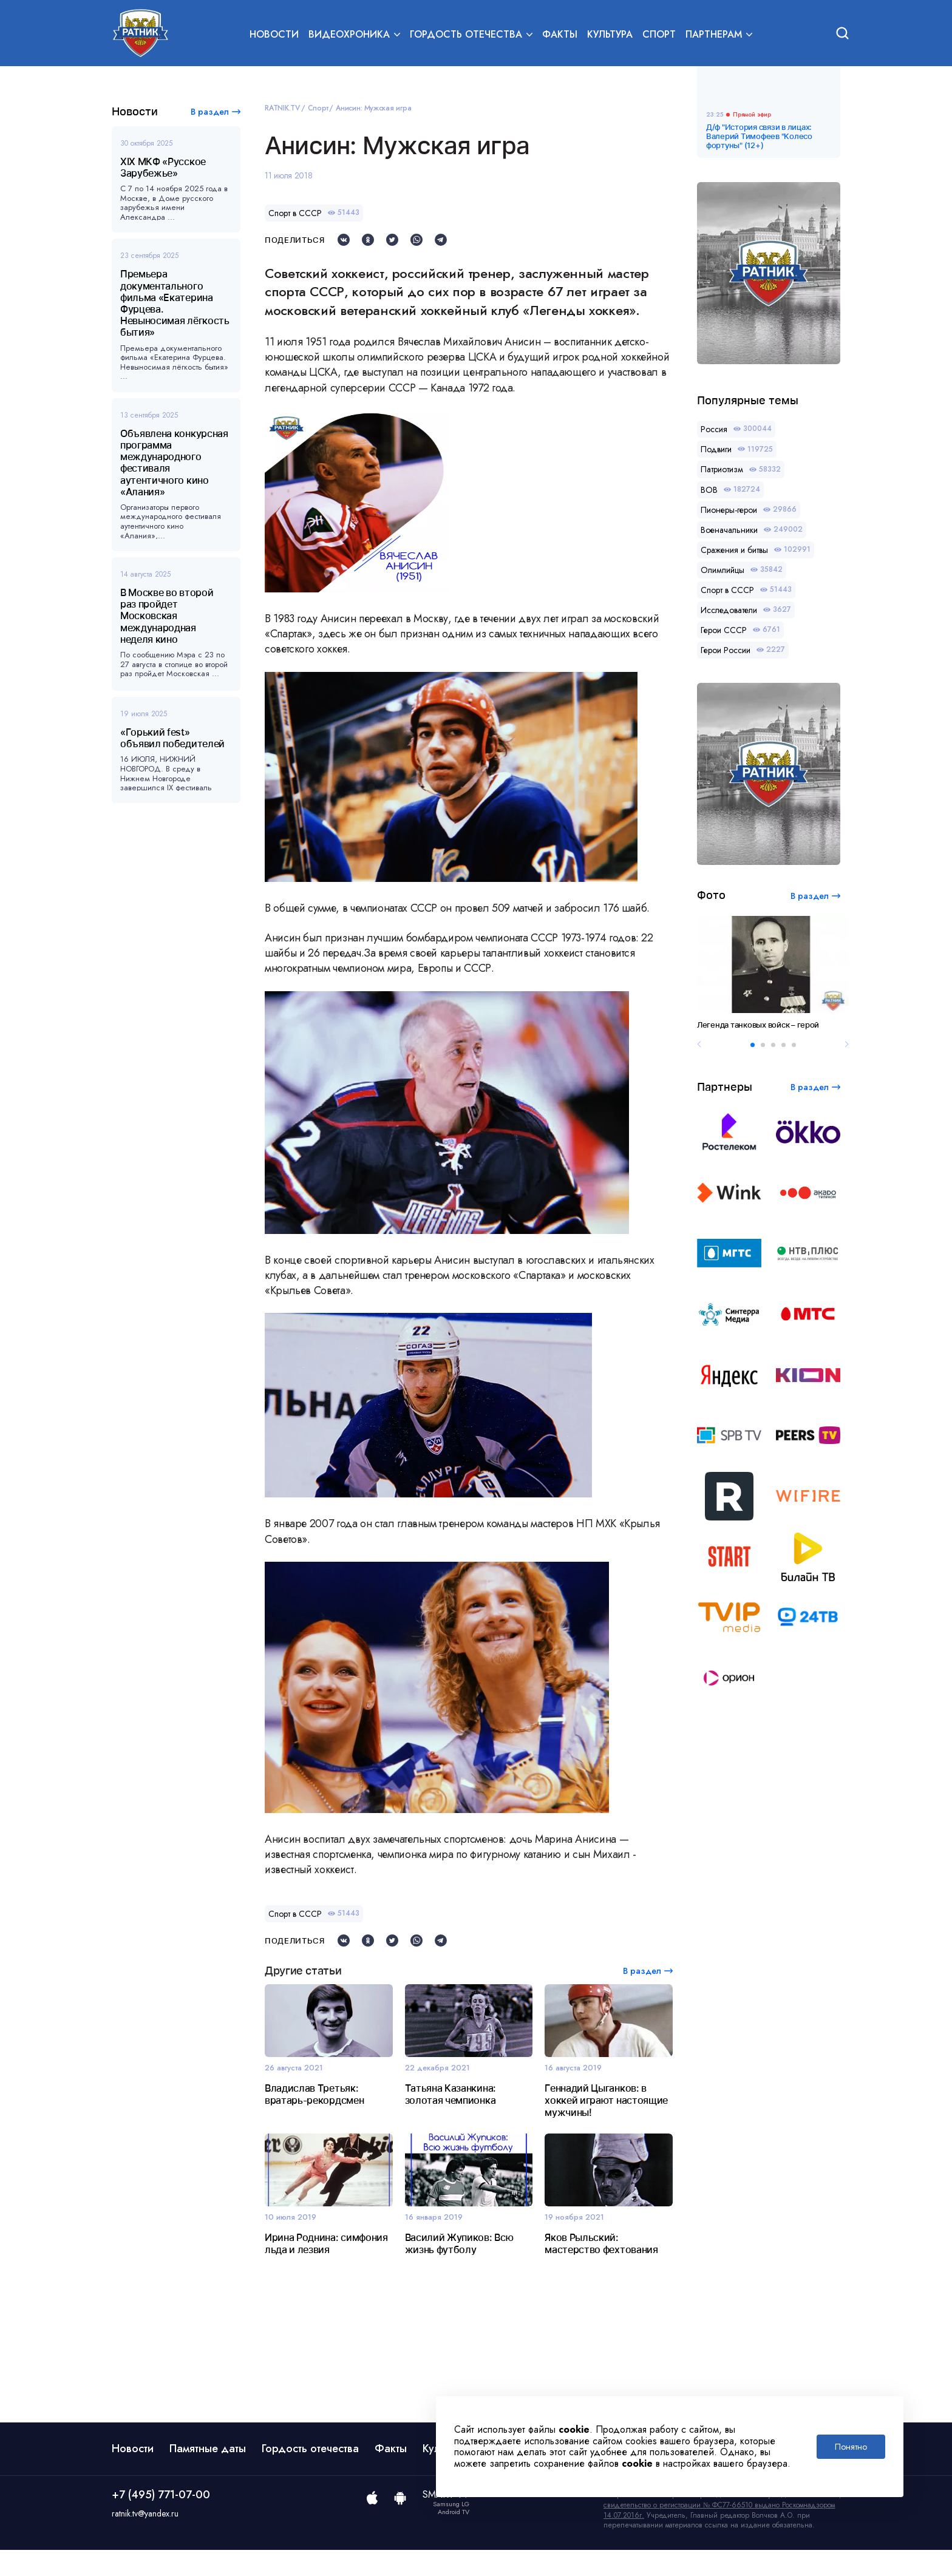  What do you see at coordinates (210, 112) in the screenshot?
I see `В раздел` at bounding box center [210, 112].